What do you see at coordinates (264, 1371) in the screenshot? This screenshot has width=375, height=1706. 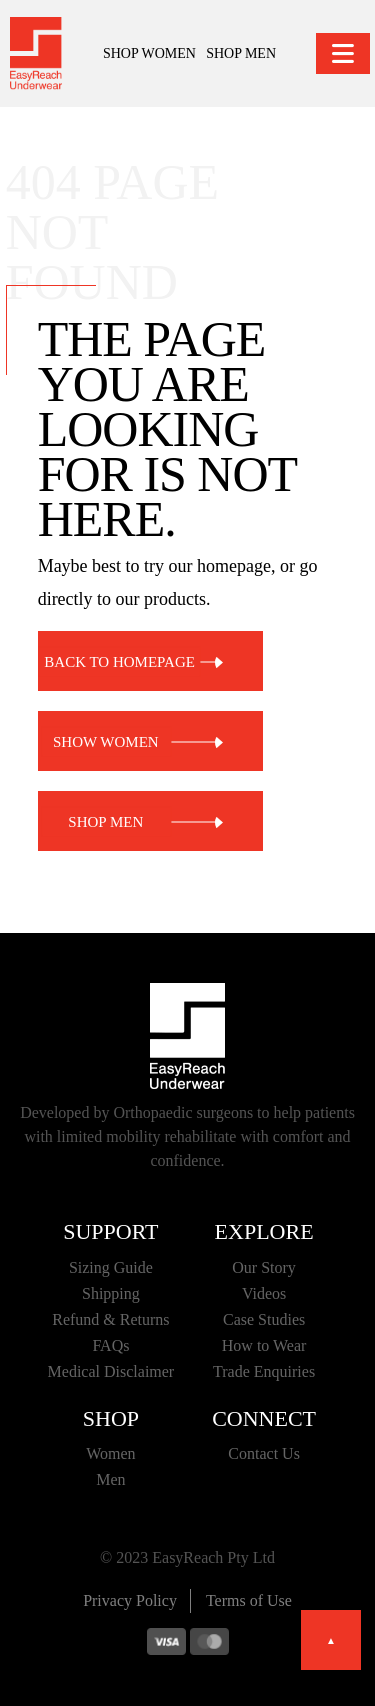 I see `Trade Enquiries` at bounding box center [264, 1371].